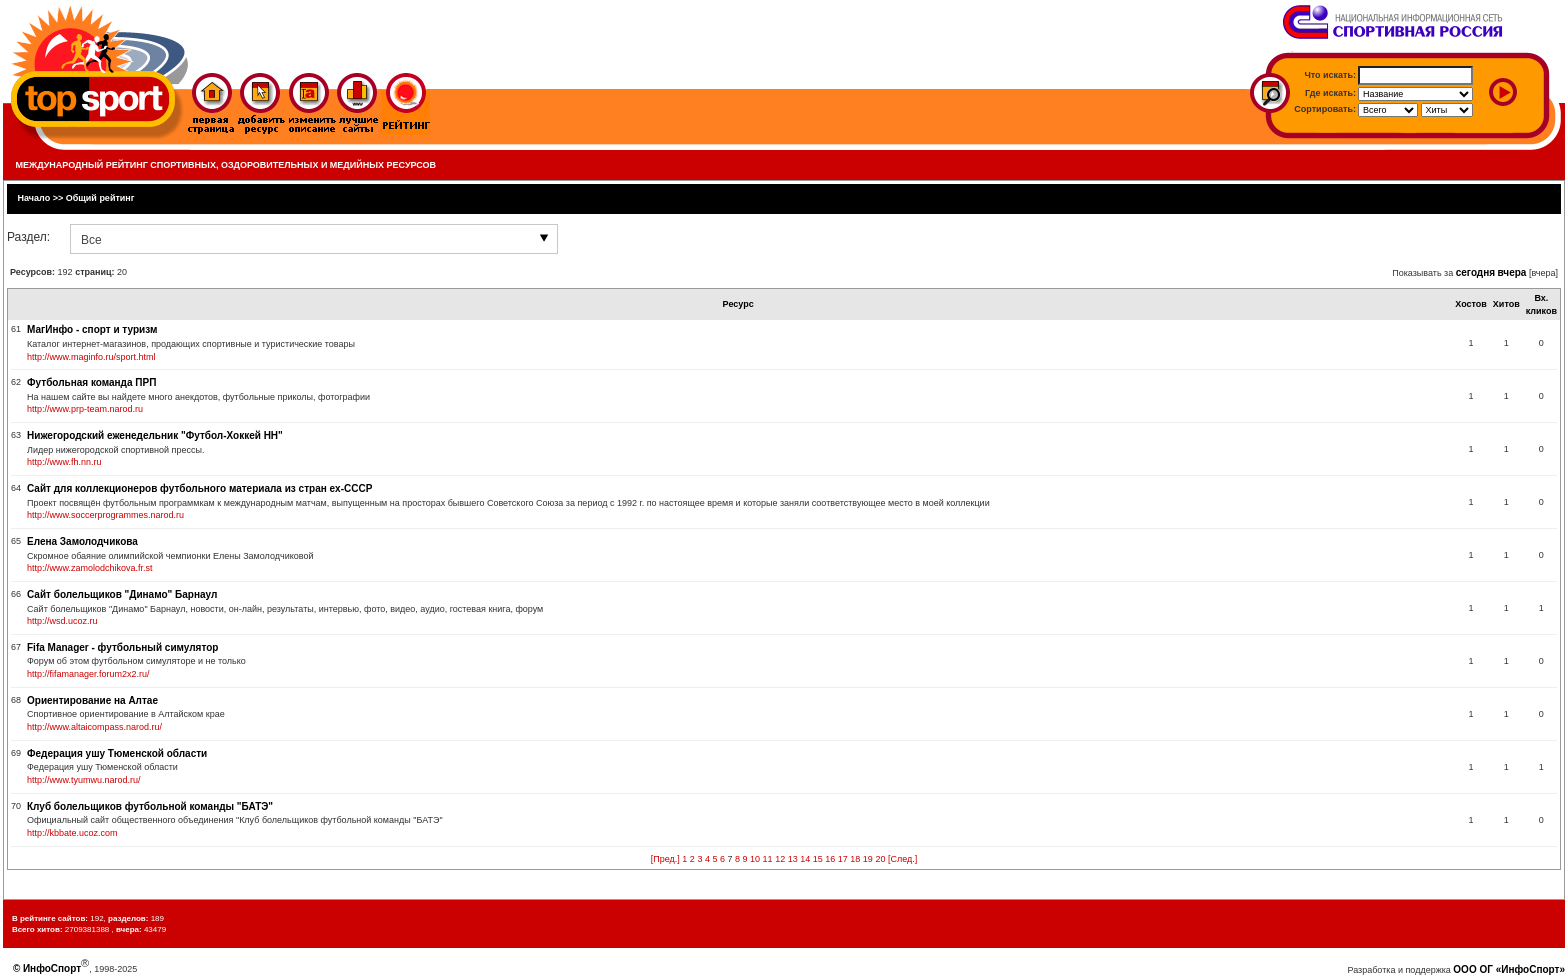 Image resolution: width=1568 pixels, height=977 pixels. Describe the element at coordinates (855, 859) in the screenshot. I see `18` at that location.